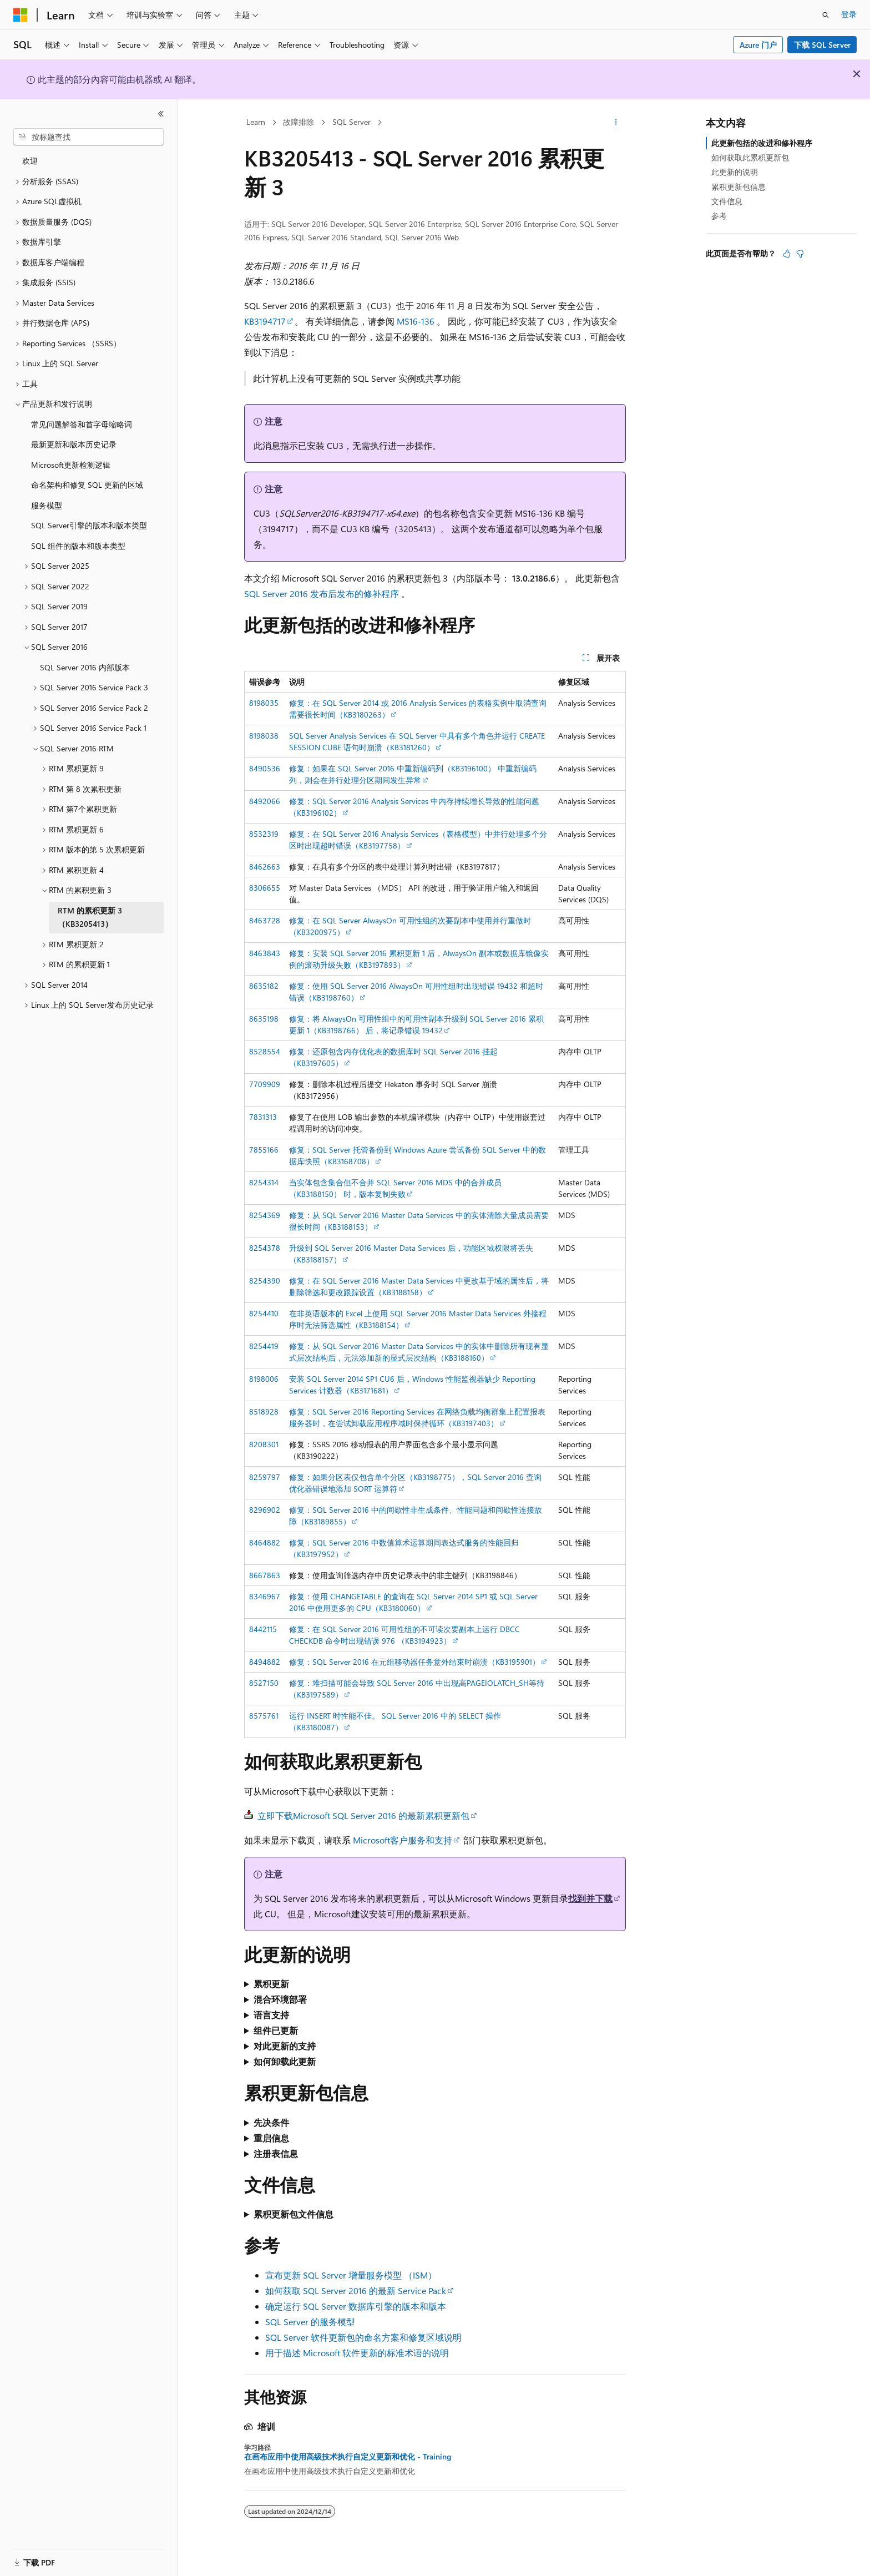  What do you see at coordinates (738, 186) in the screenshot?
I see `累积更新包信息` at bounding box center [738, 186].